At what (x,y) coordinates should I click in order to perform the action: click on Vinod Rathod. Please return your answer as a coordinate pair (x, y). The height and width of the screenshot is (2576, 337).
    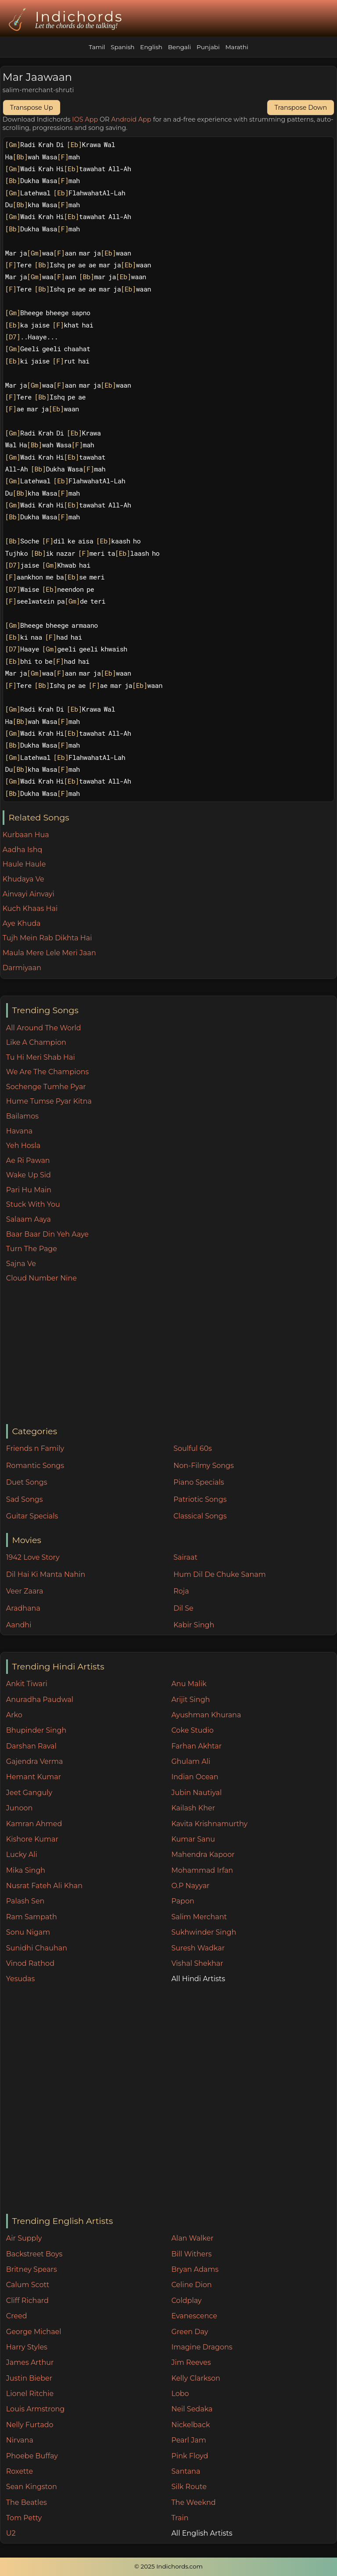
    Looking at the image, I should click on (30, 1963).